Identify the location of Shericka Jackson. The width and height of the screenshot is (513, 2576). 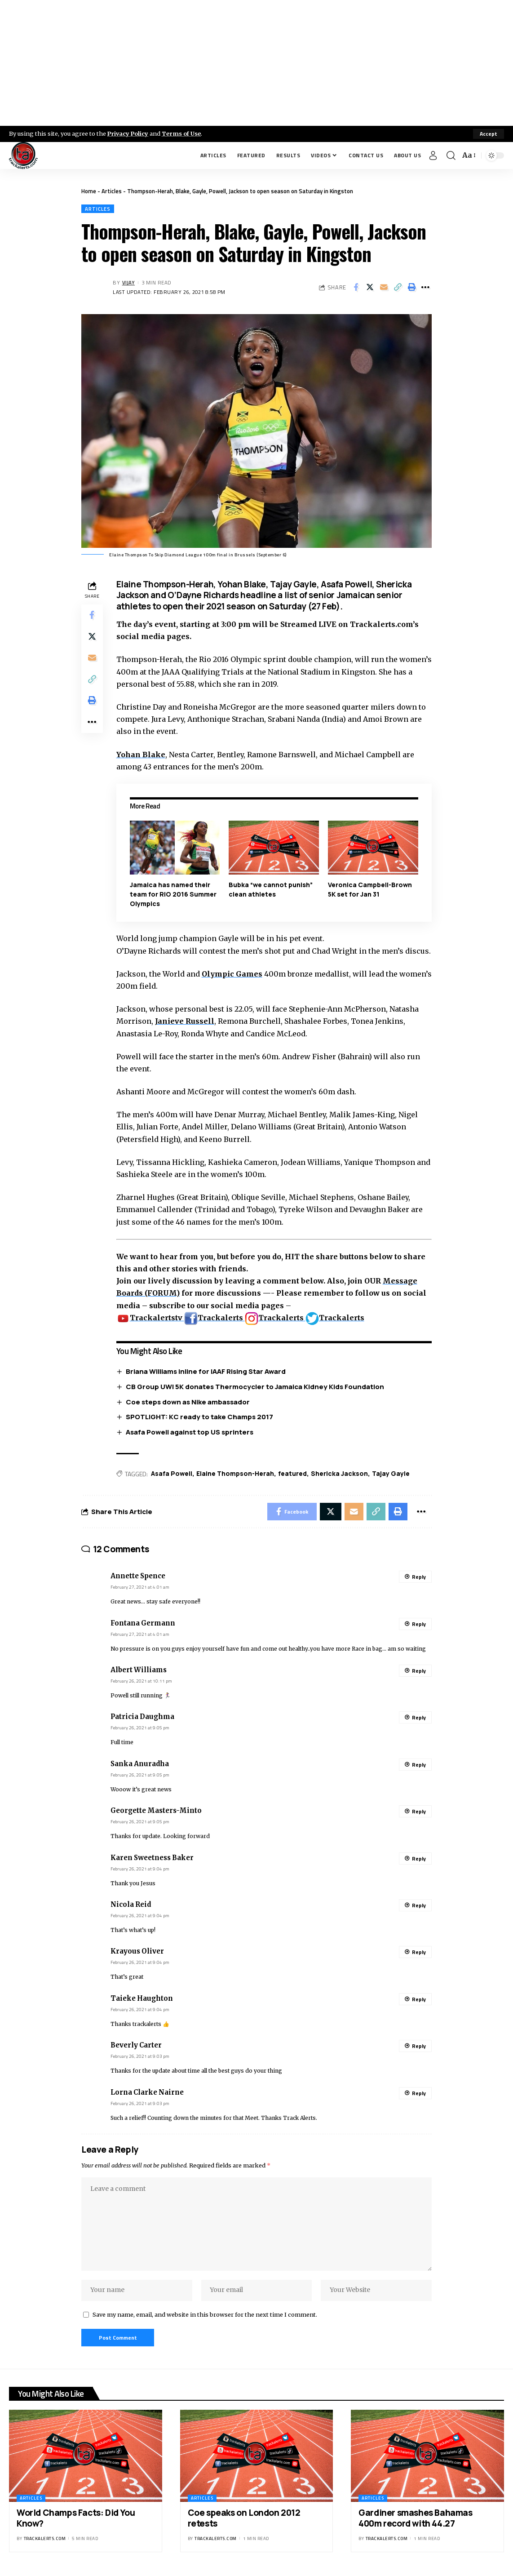
(339, 1474).